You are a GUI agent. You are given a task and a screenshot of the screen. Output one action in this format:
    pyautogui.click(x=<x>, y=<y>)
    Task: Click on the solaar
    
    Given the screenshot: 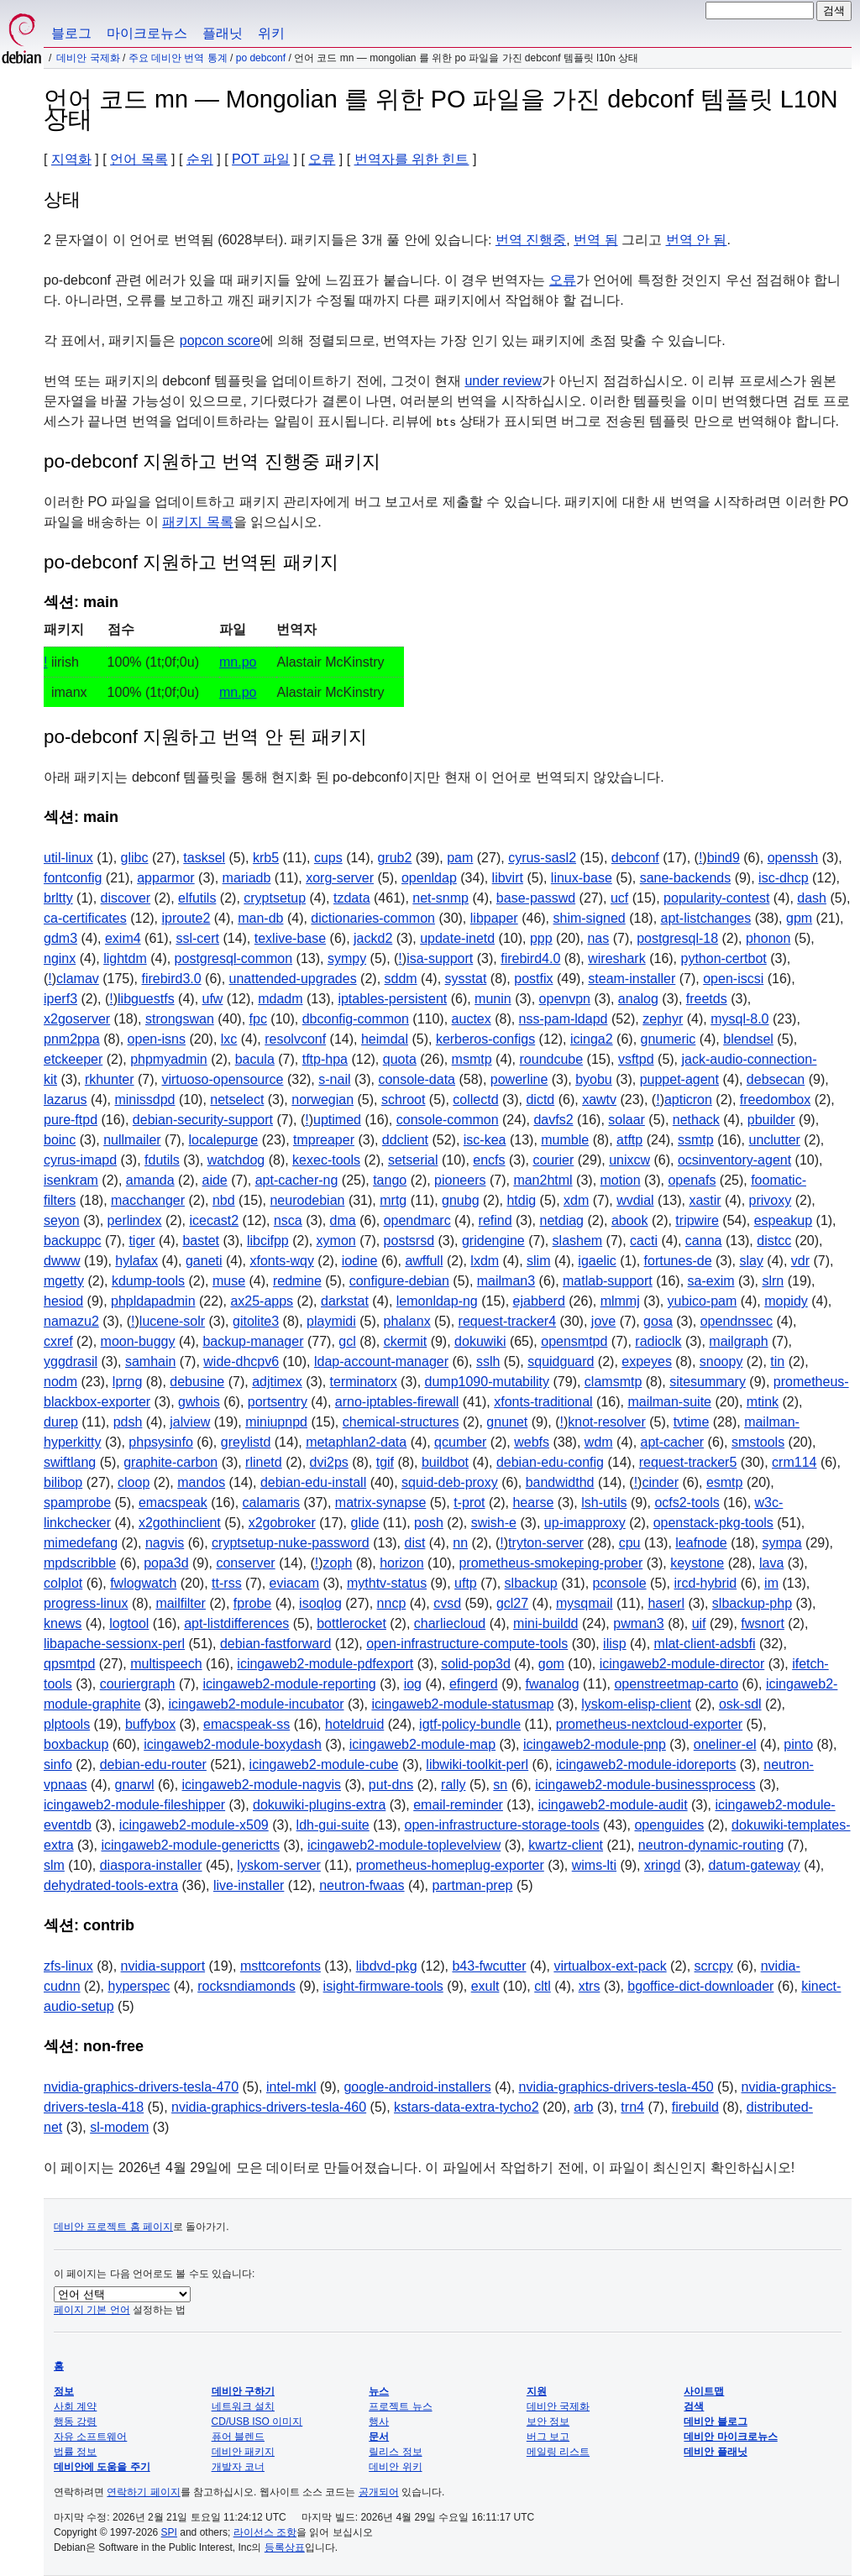 What is the action you would take?
    pyautogui.click(x=626, y=1120)
    